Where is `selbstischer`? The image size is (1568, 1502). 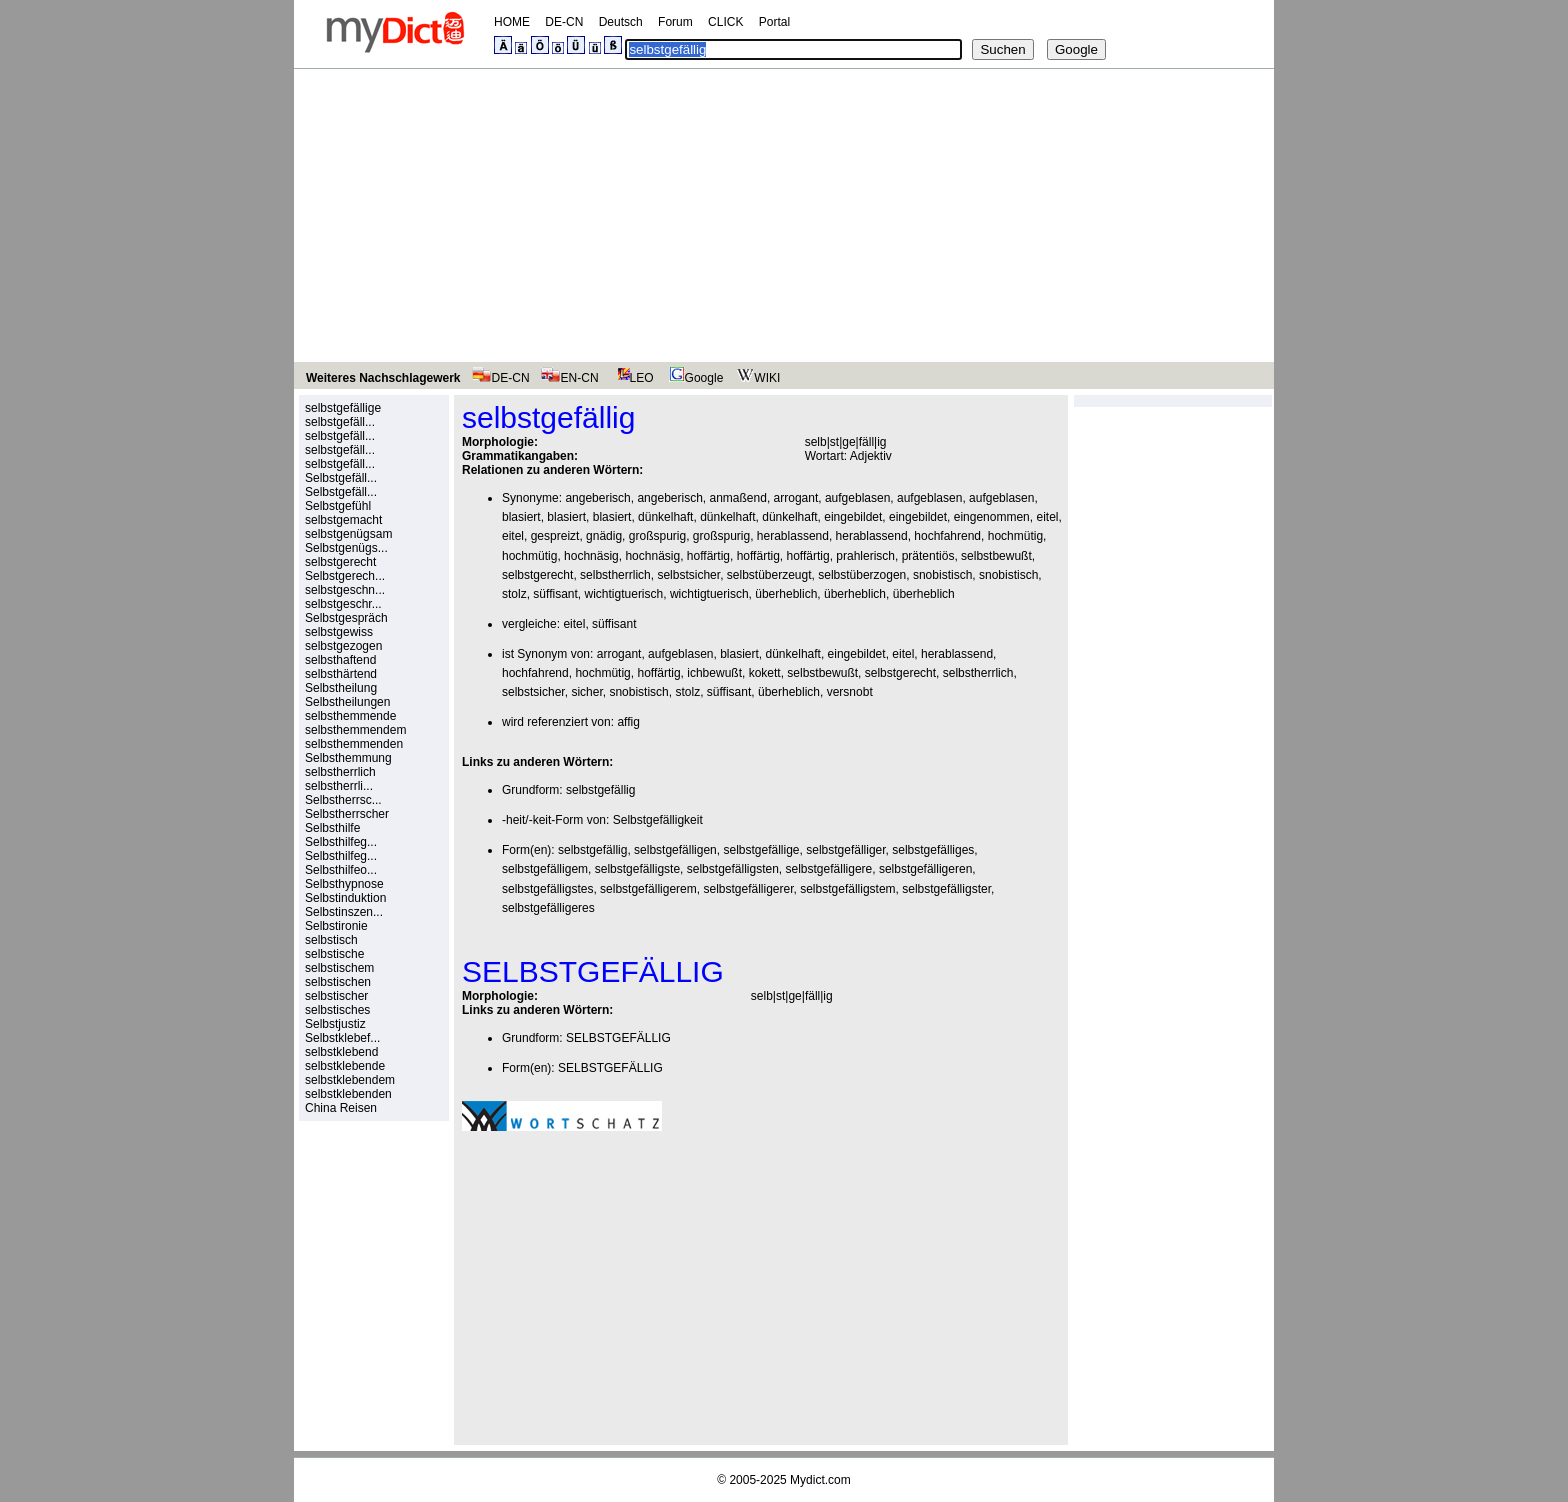
selbstischer is located at coordinates (336, 996).